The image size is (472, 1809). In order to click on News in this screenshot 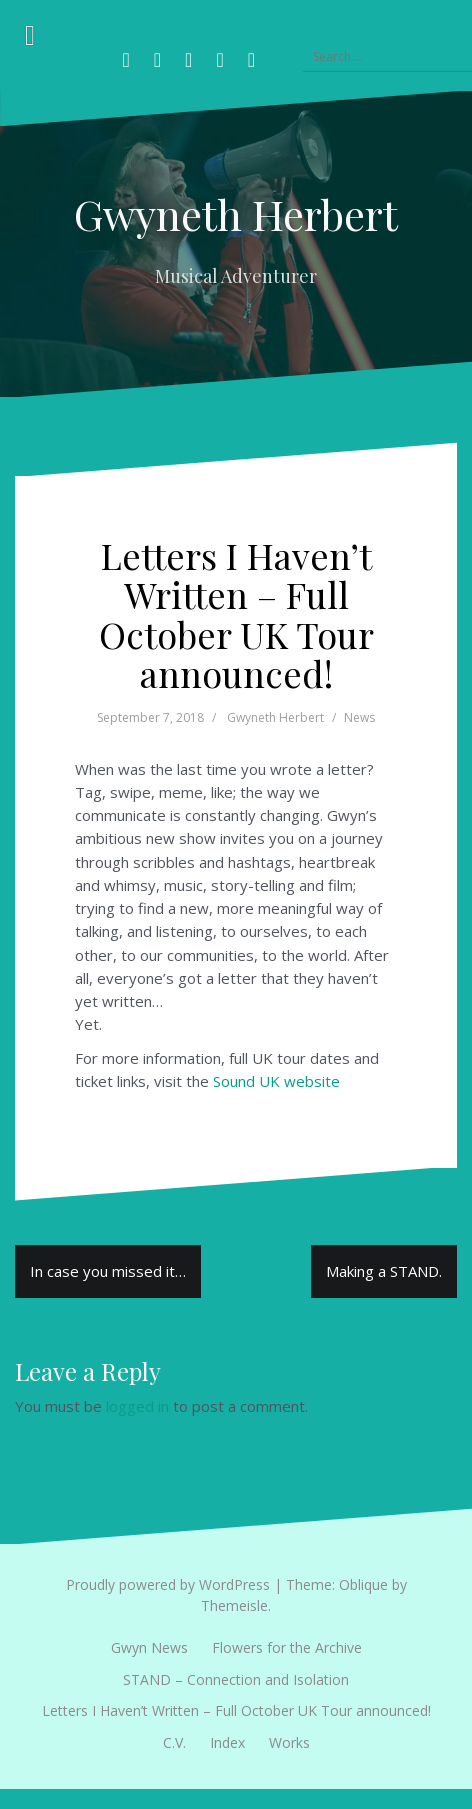, I will do `click(359, 717)`.